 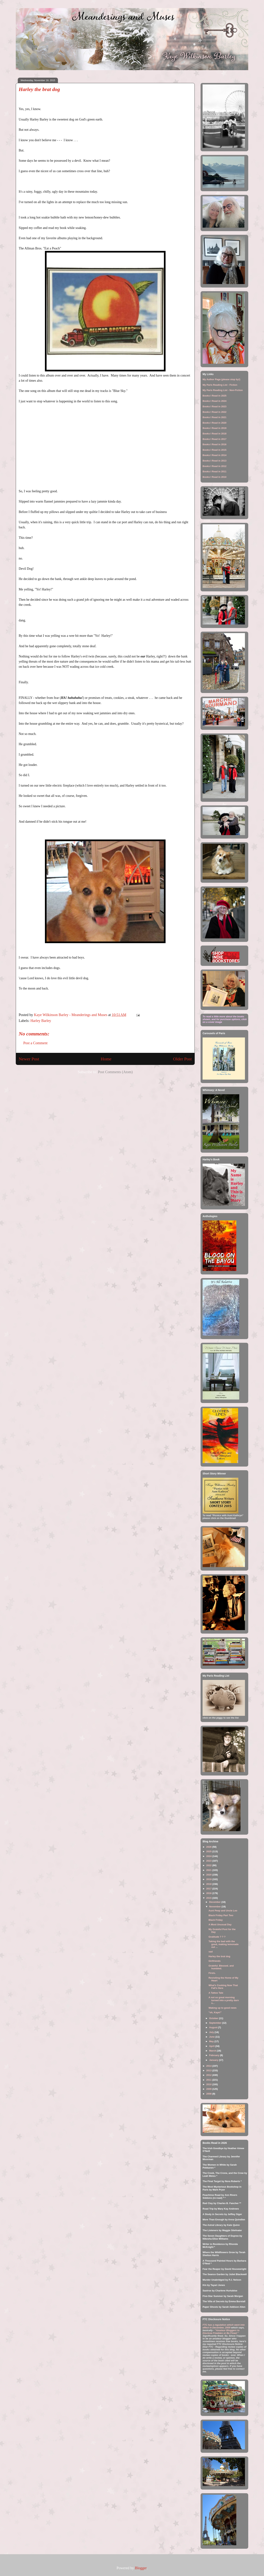 What do you see at coordinates (215, 1902) in the screenshot?
I see `December` at bounding box center [215, 1902].